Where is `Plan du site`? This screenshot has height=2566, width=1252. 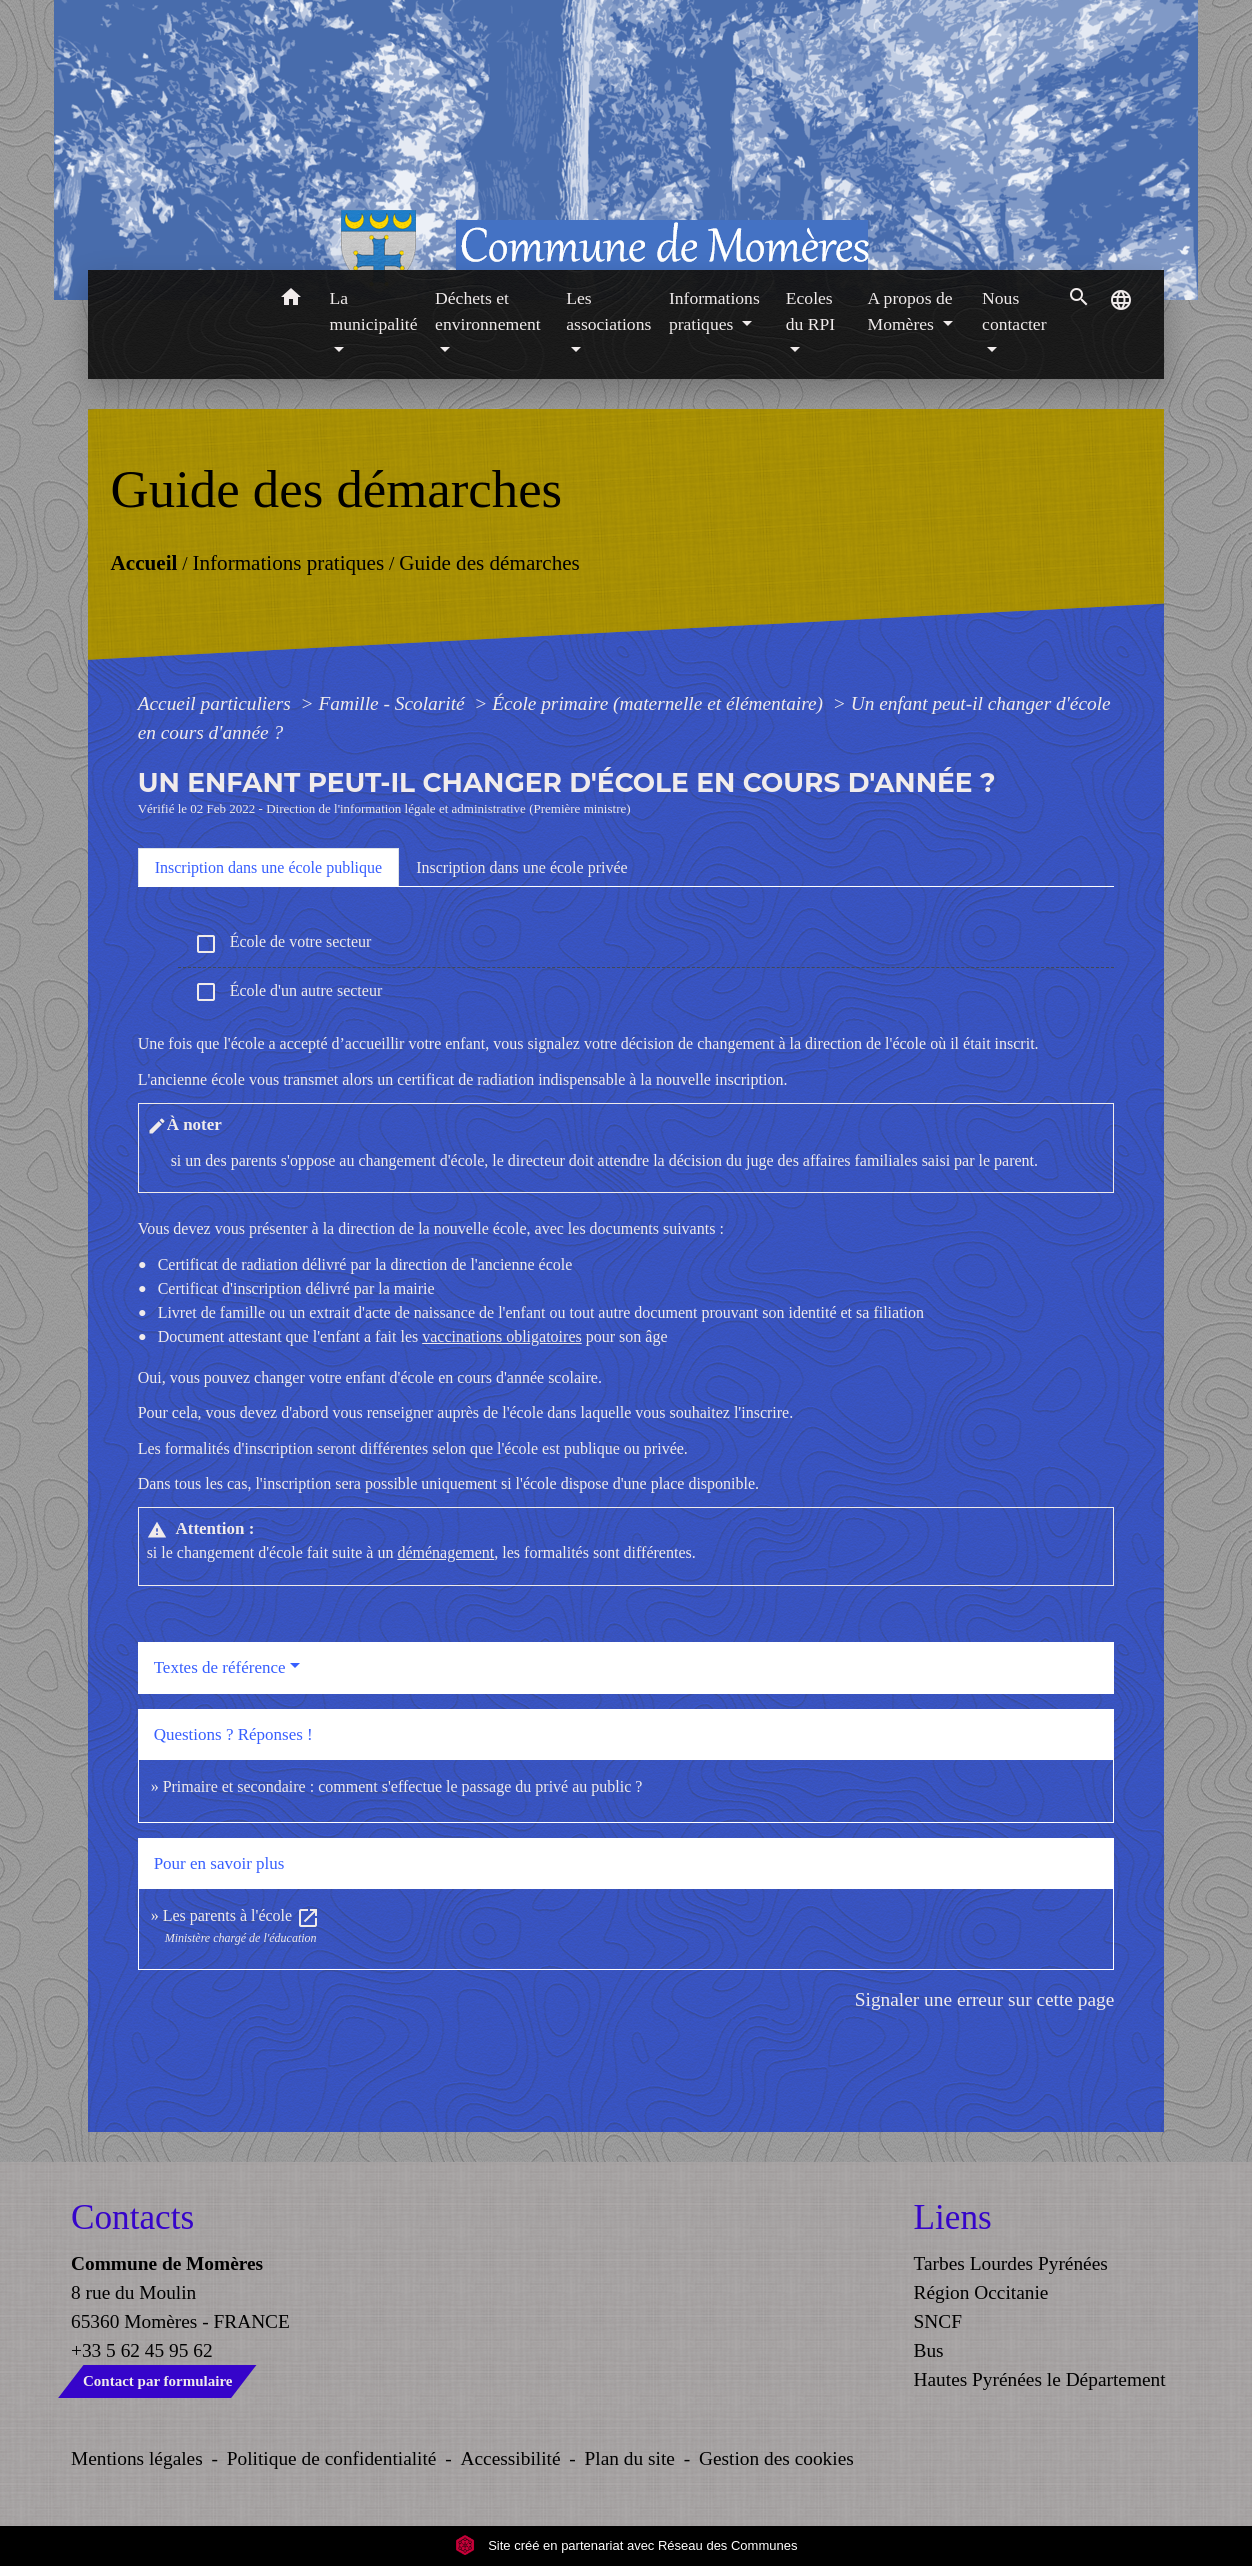
Plan du site is located at coordinates (630, 2458).